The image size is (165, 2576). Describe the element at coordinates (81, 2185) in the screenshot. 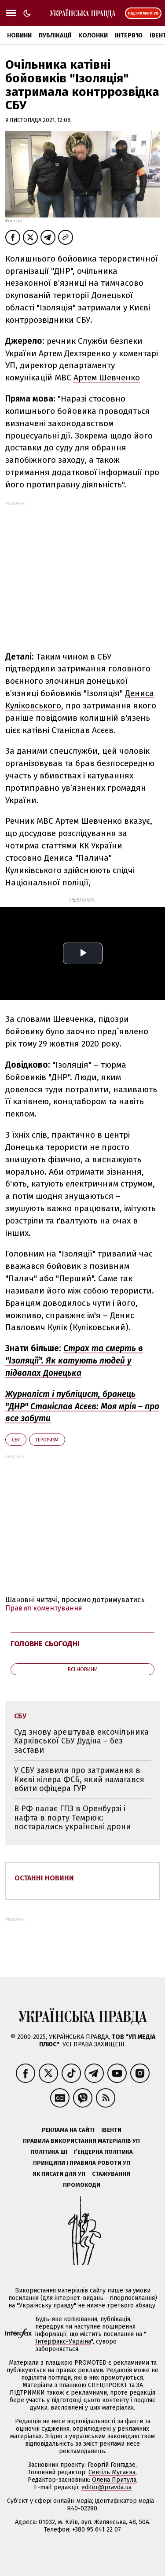

I see `Промокоди` at that location.